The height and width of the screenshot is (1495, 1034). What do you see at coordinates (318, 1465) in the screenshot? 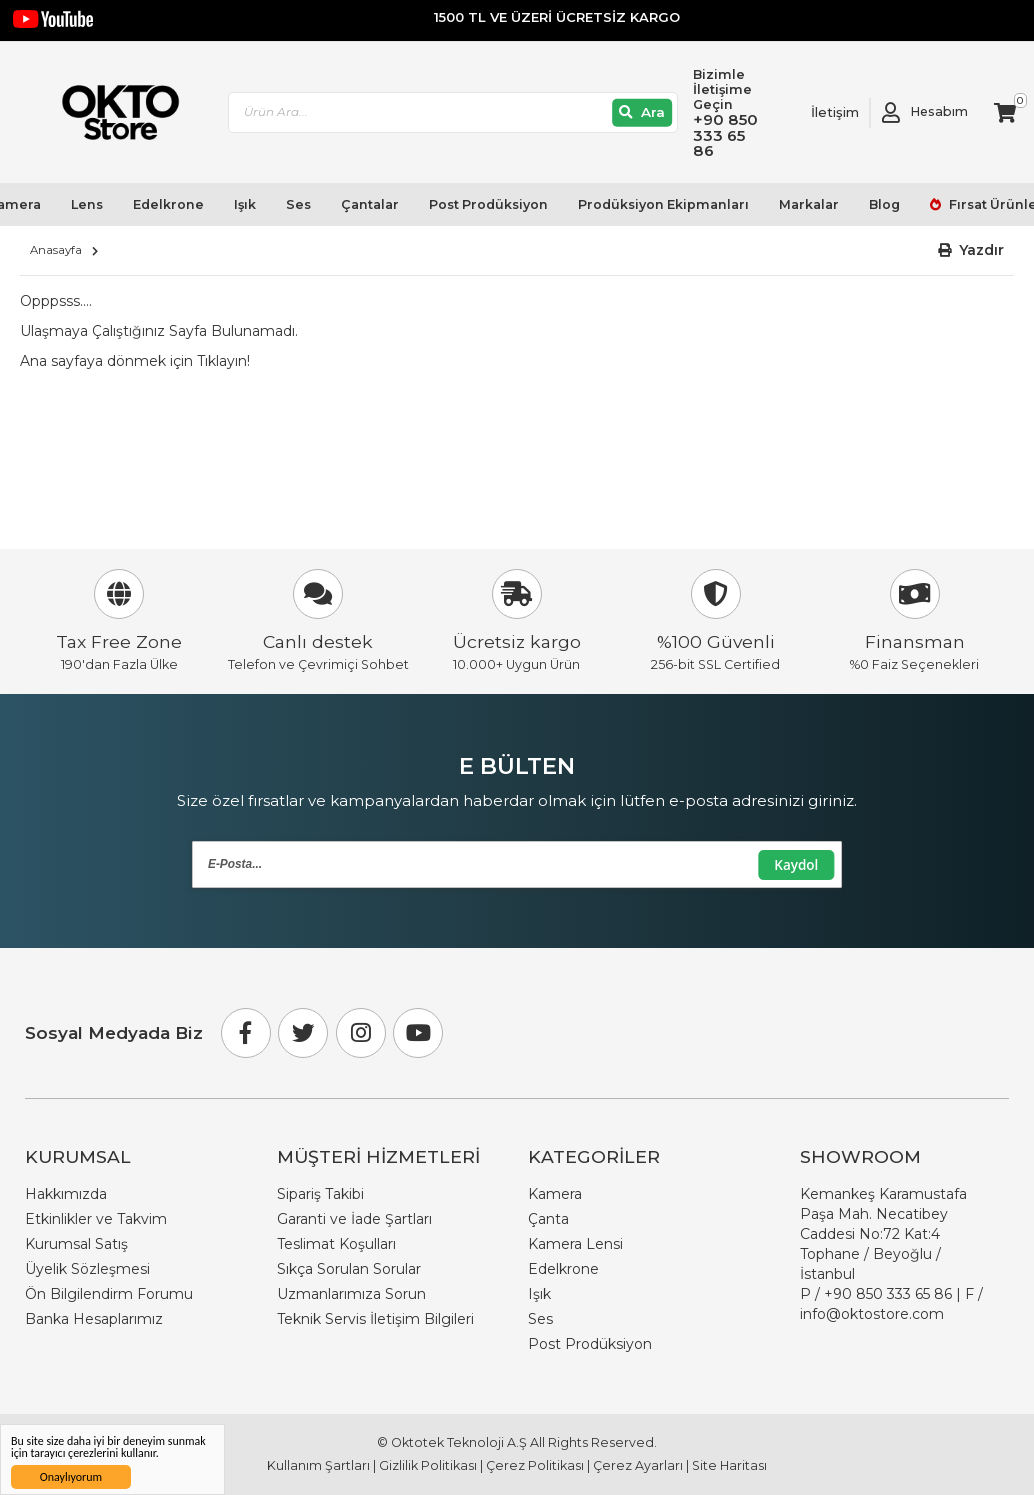
I see `Kullanım Şartları` at bounding box center [318, 1465].